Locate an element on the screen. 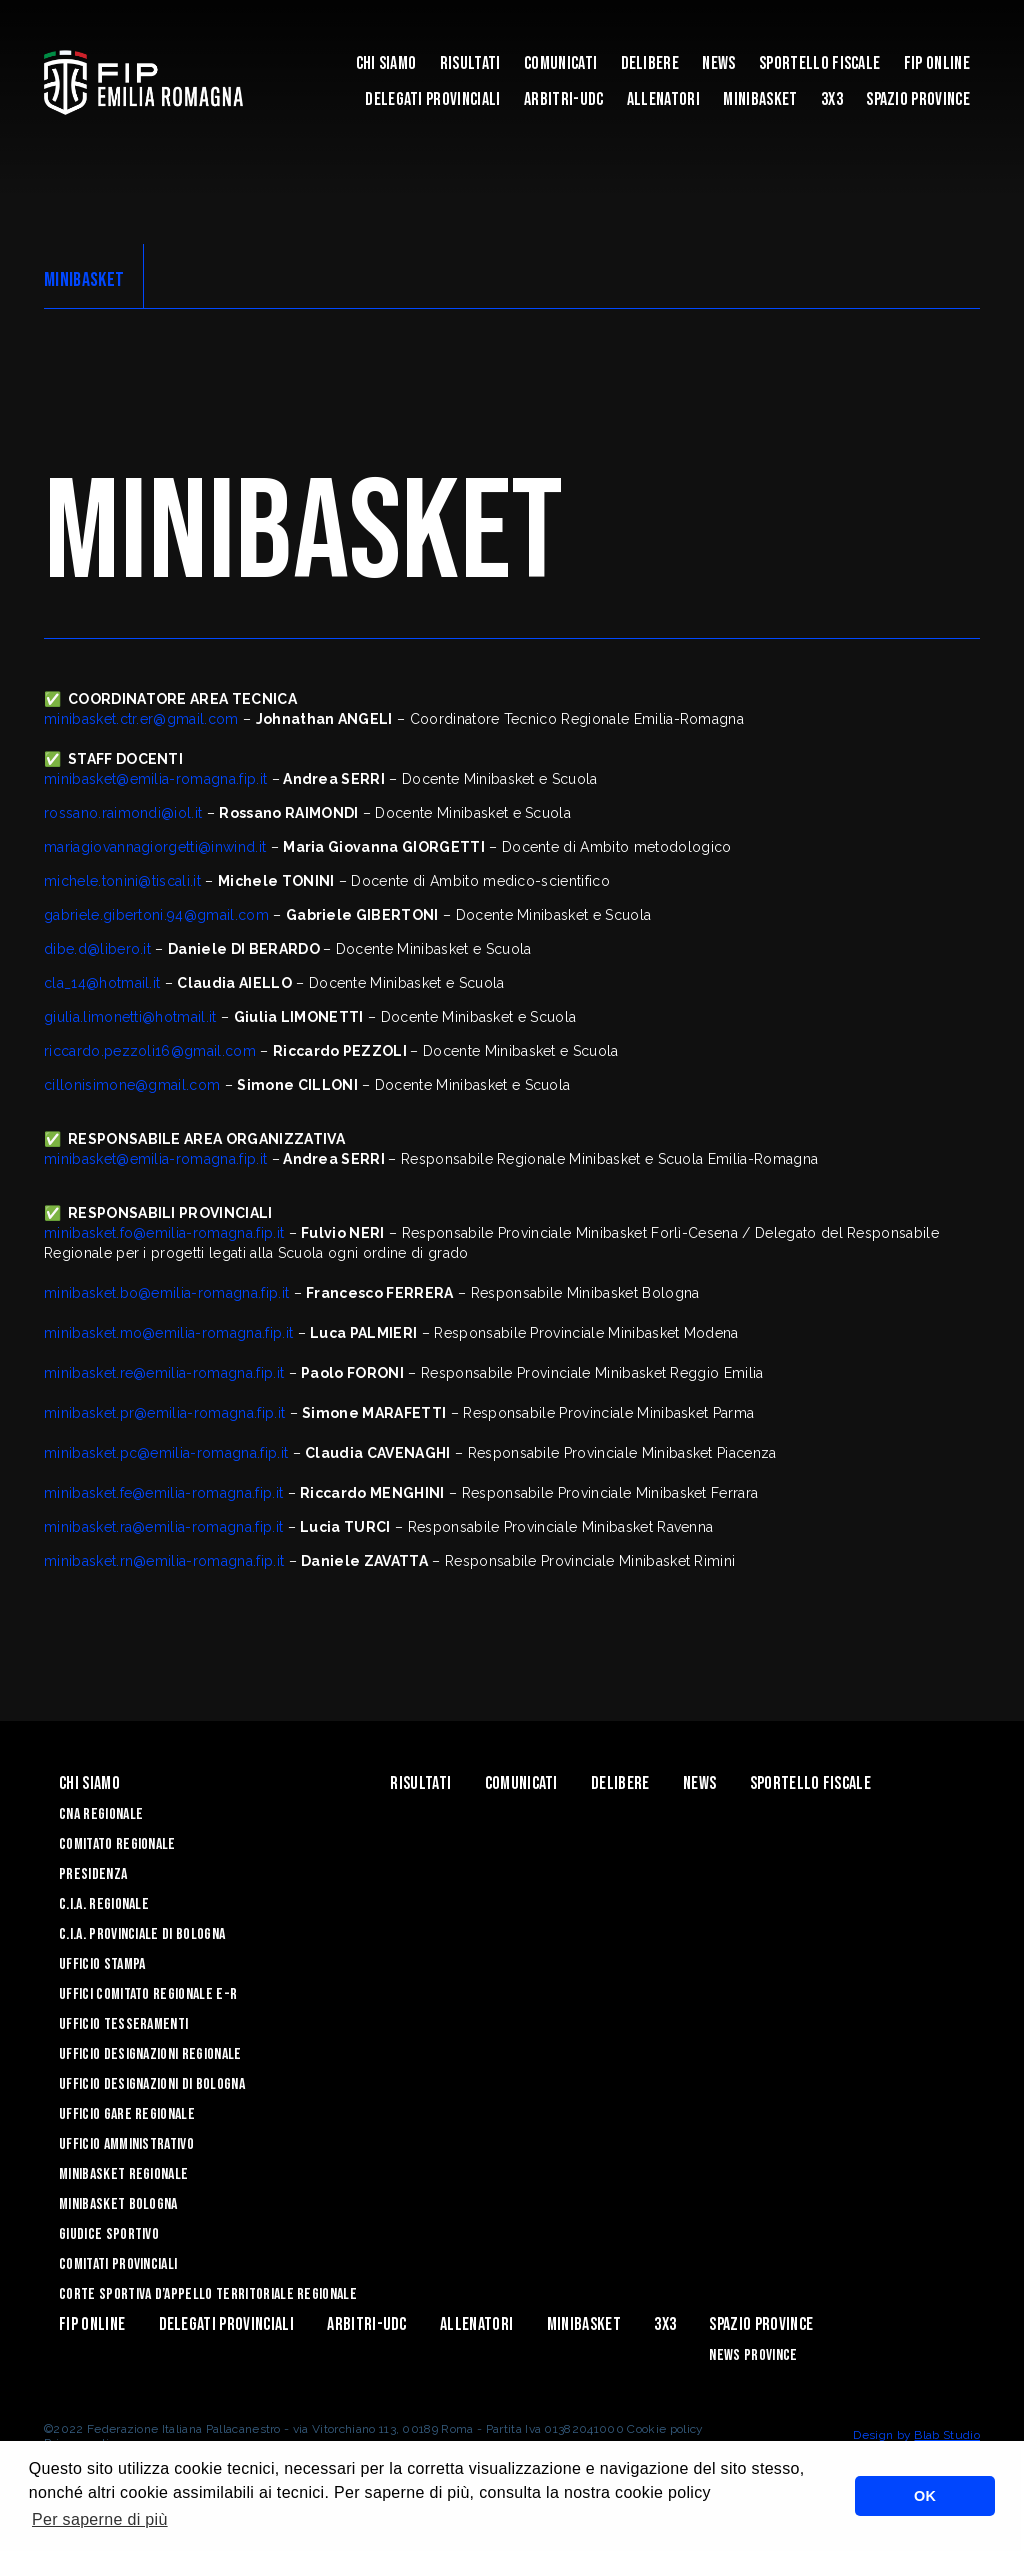 This screenshot has height=2551, width=1024. minibasket.ctr.er@gmail.com is located at coordinates (141, 719).